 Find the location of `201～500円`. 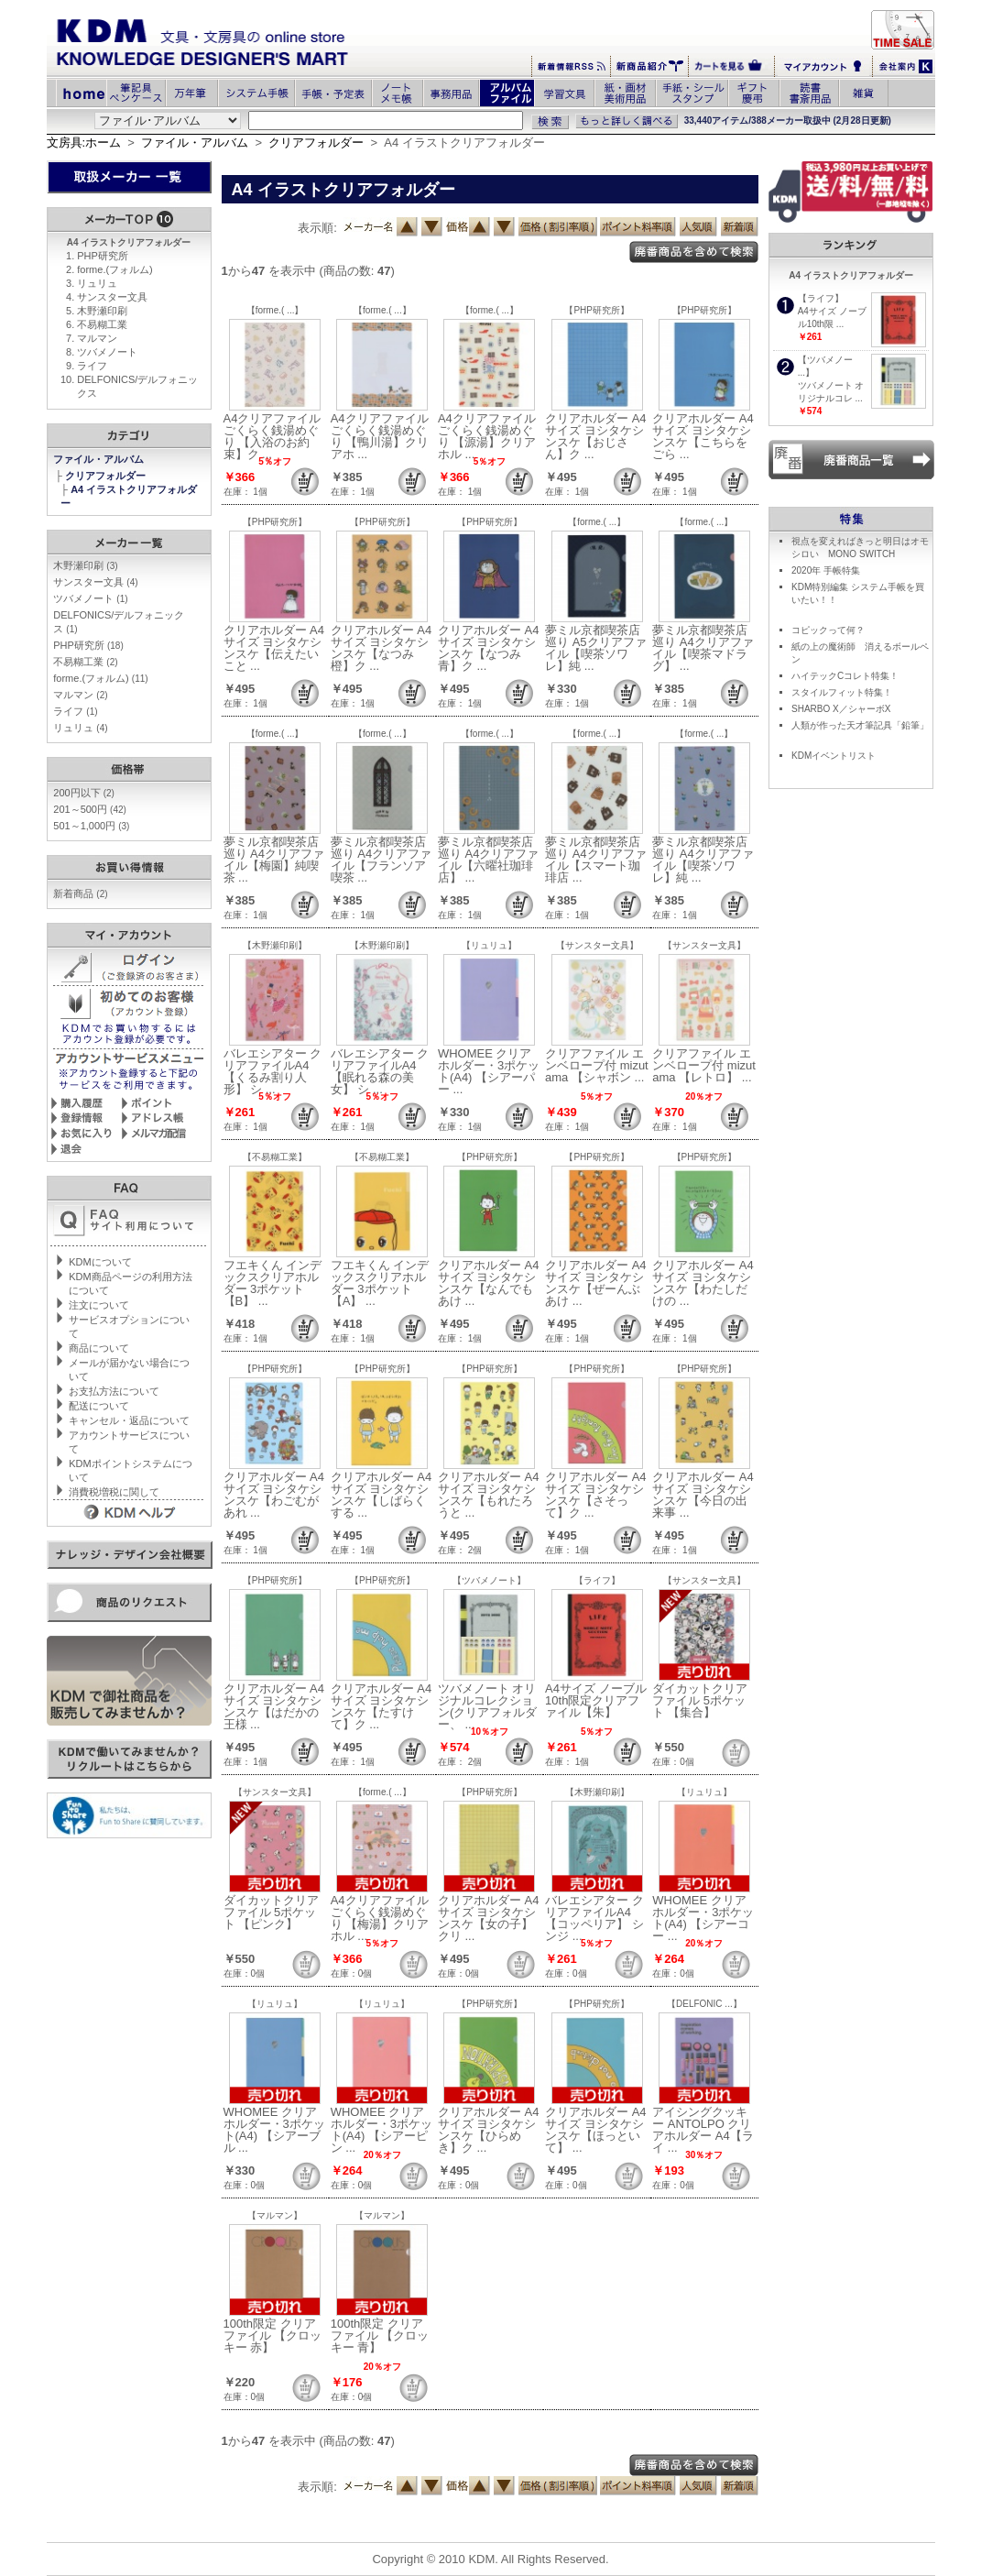

201～500円 is located at coordinates (89, 809).